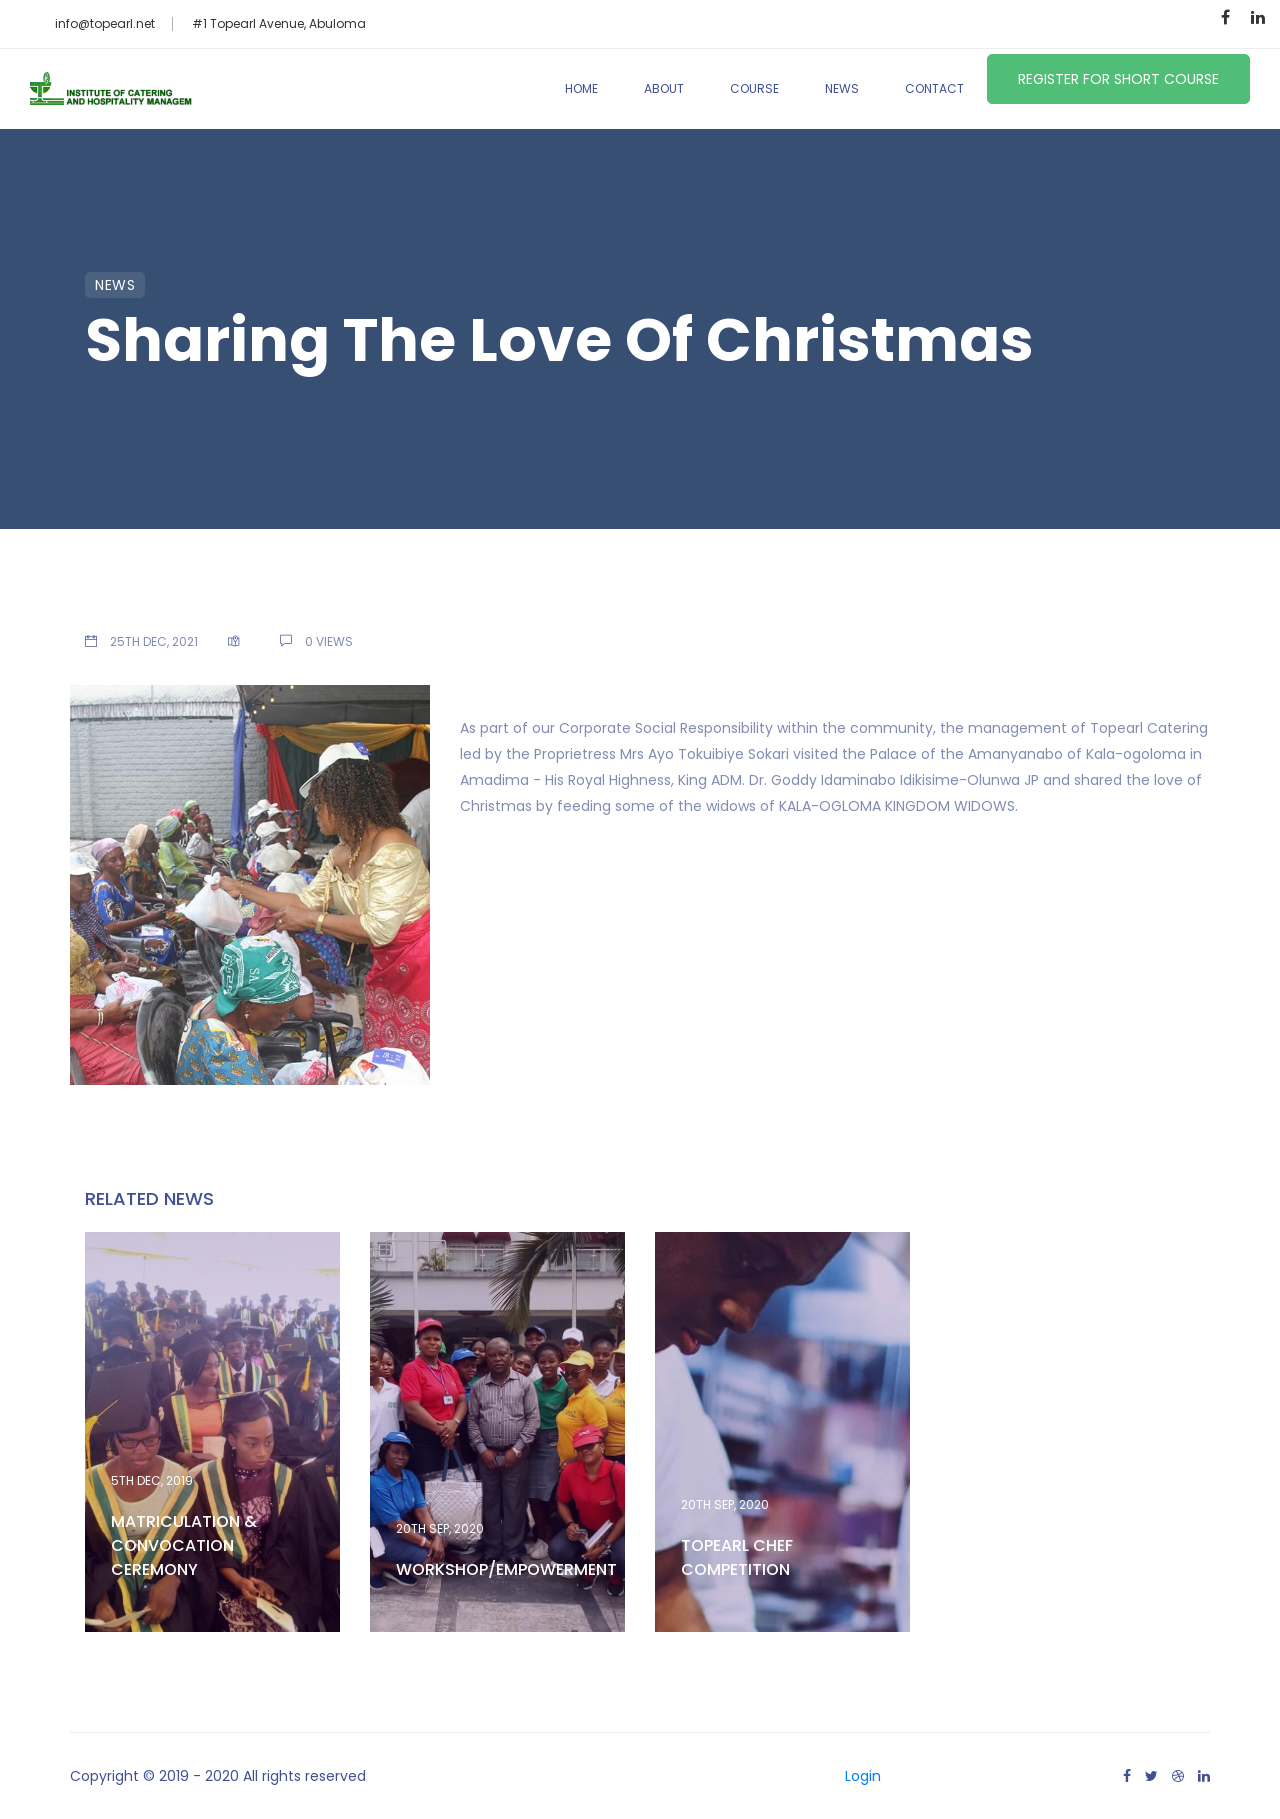 This screenshot has width=1280, height=1819. Describe the element at coordinates (737, 1557) in the screenshot. I see `TOPEARL CHEF COMPETITION` at that location.